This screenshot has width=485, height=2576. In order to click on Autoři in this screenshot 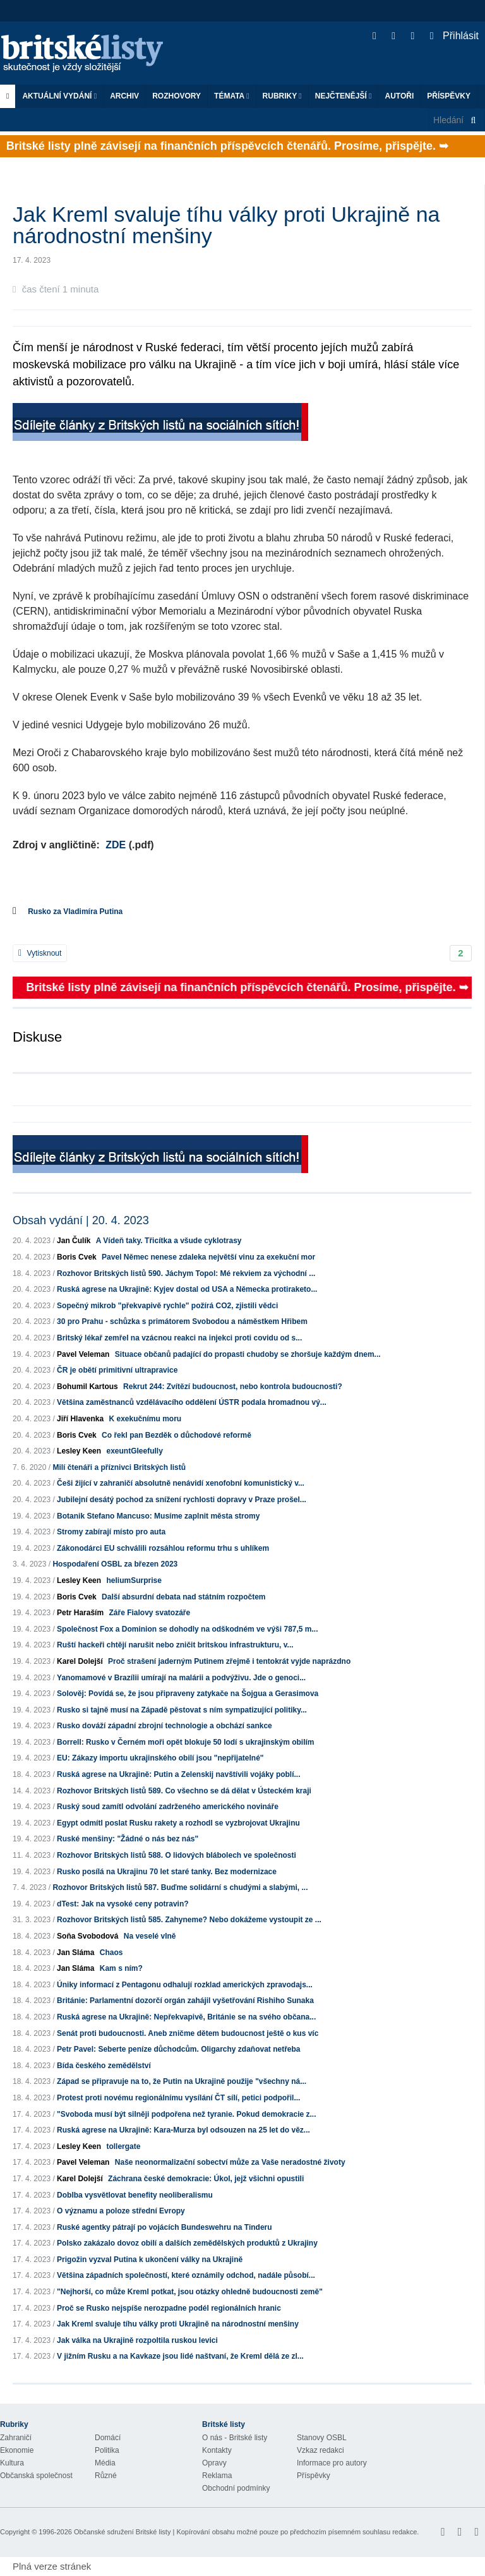, I will do `click(399, 96)`.